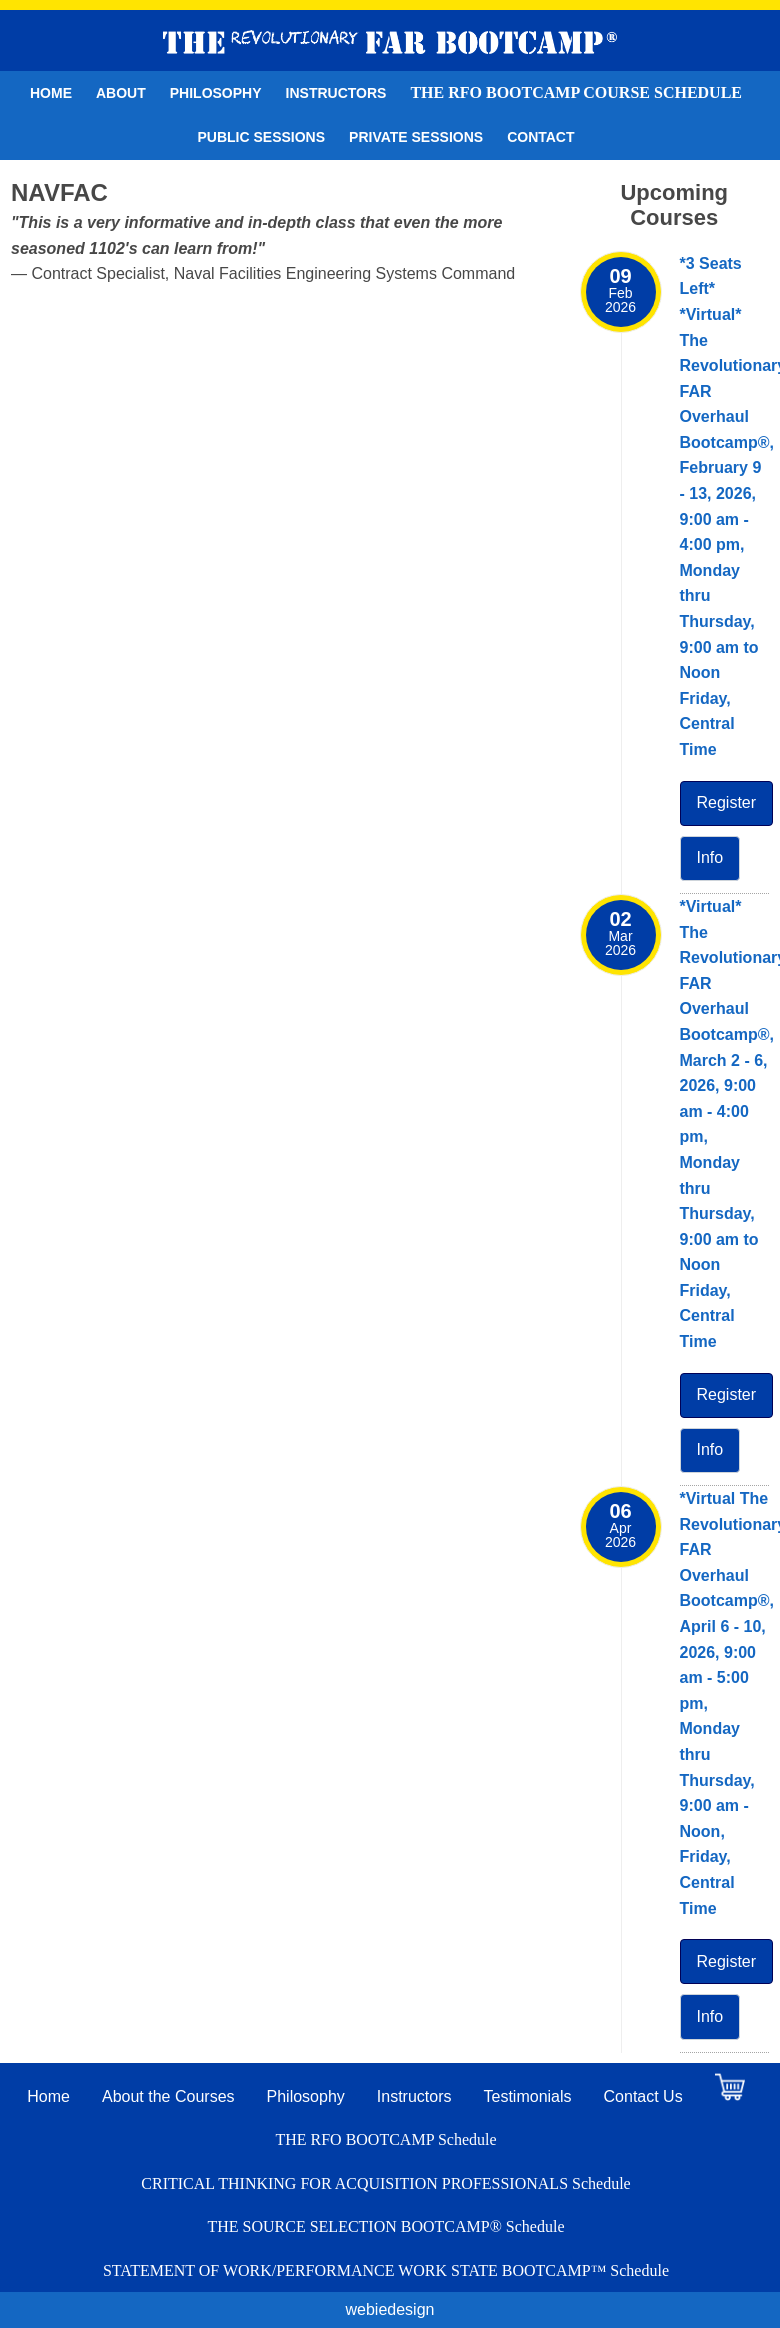 The width and height of the screenshot is (780, 2328). Describe the element at coordinates (710, 857) in the screenshot. I see `Info` at that location.